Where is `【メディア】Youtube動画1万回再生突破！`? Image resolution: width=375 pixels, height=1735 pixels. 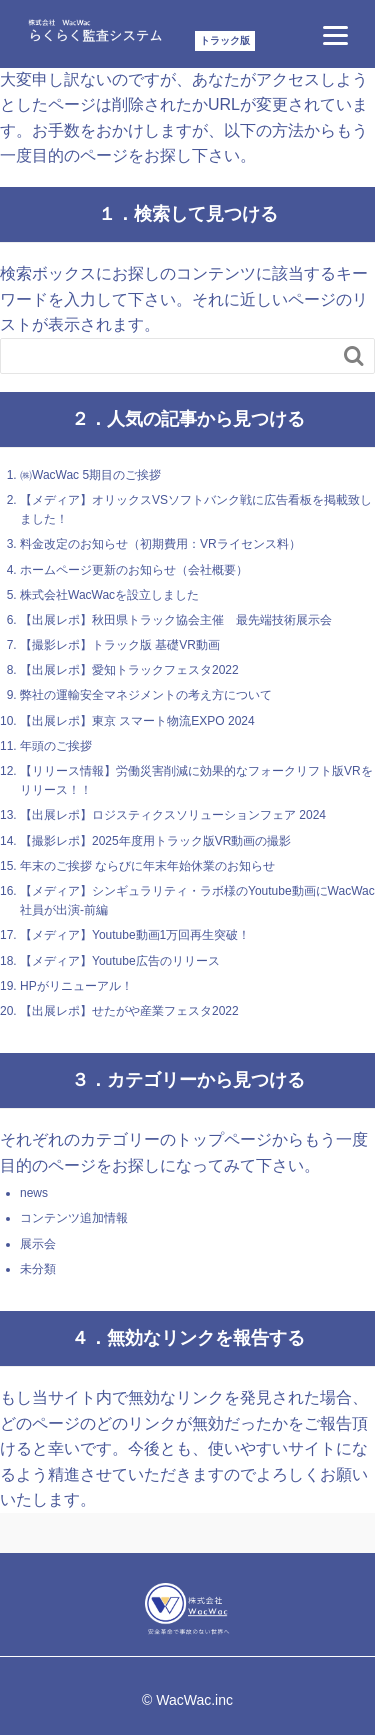
【メディア】Youtube動画1万回再生突破！ is located at coordinates (135, 935).